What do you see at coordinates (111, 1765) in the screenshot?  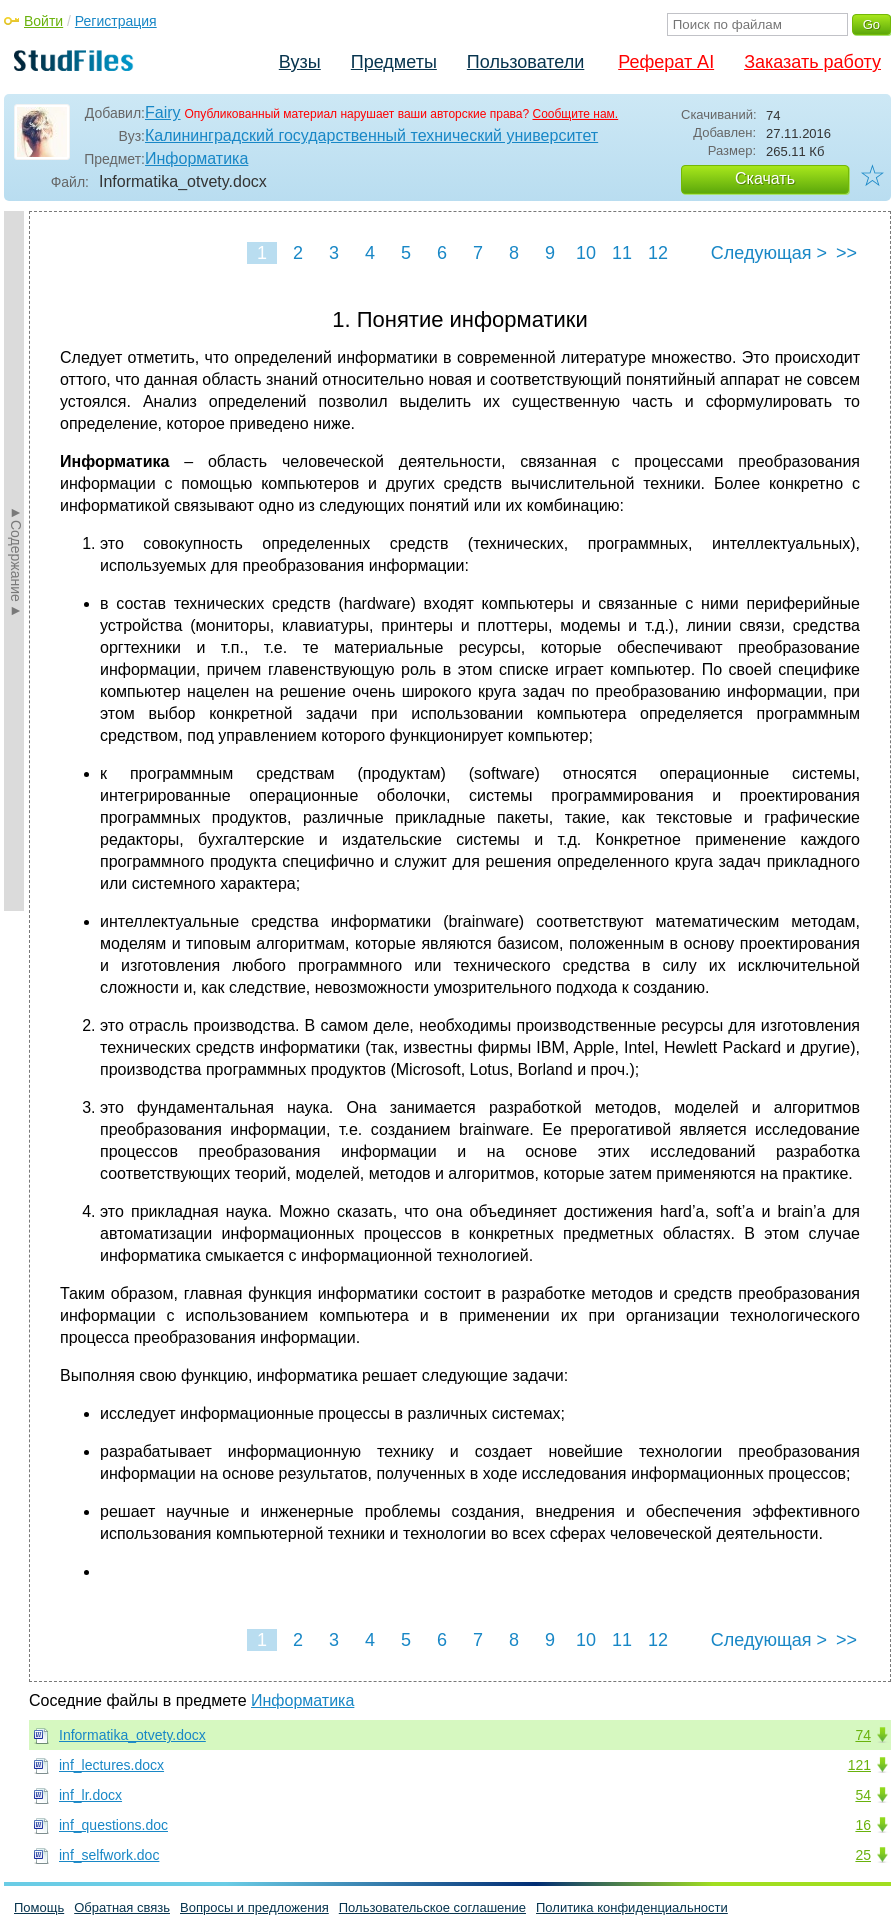 I see `inf_lectures.docx` at bounding box center [111, 1765].